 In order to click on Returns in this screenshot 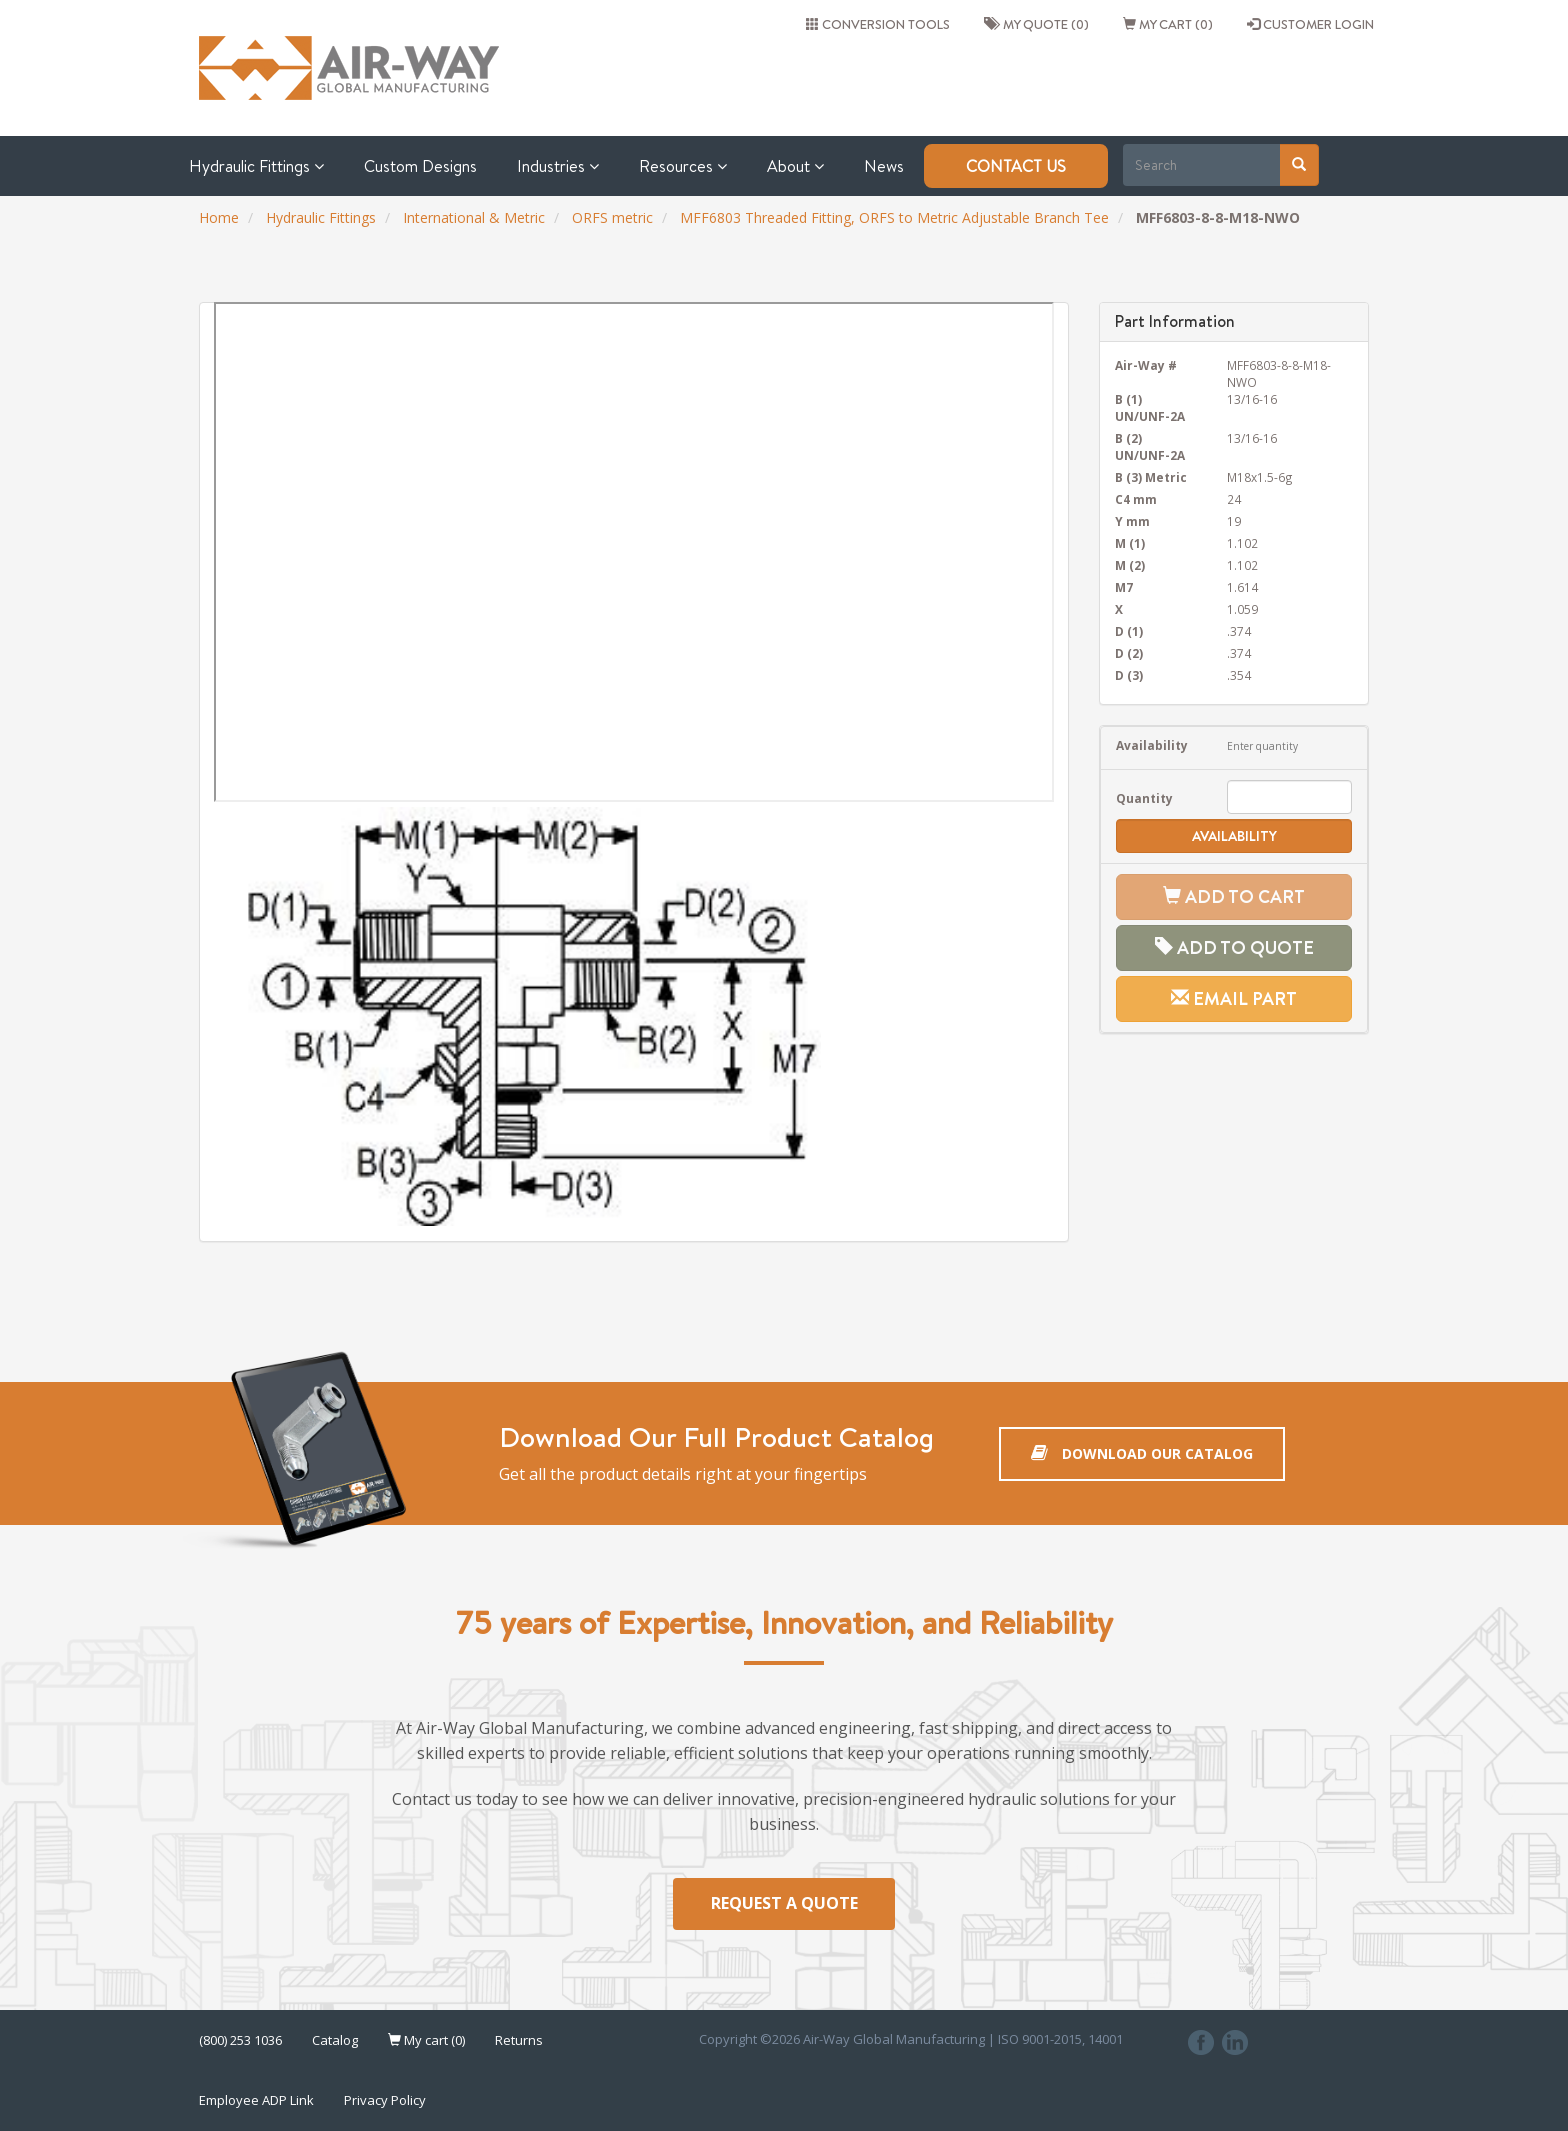, I will do `click(519, 2041)`.